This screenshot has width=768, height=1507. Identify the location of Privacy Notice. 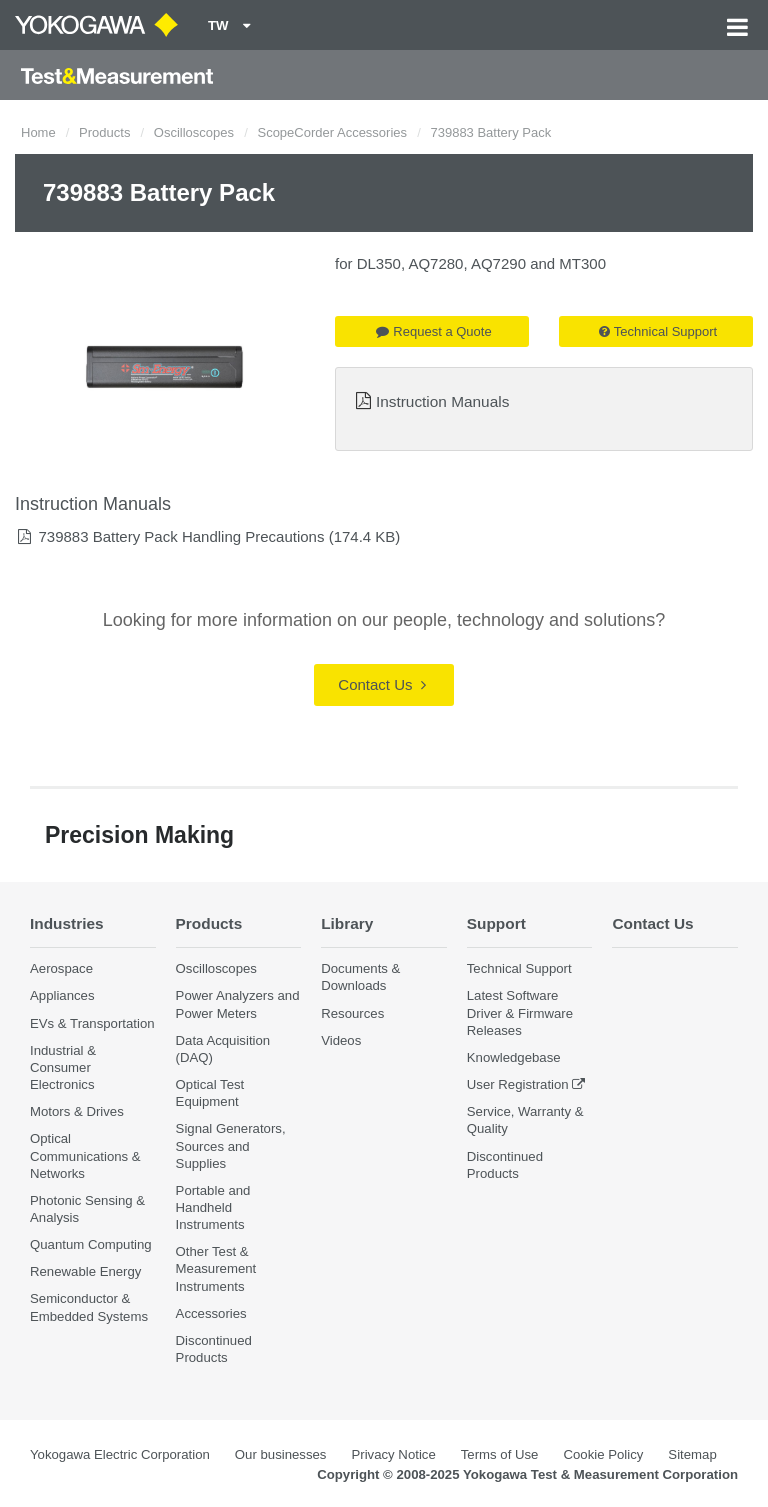
(393, 1454).